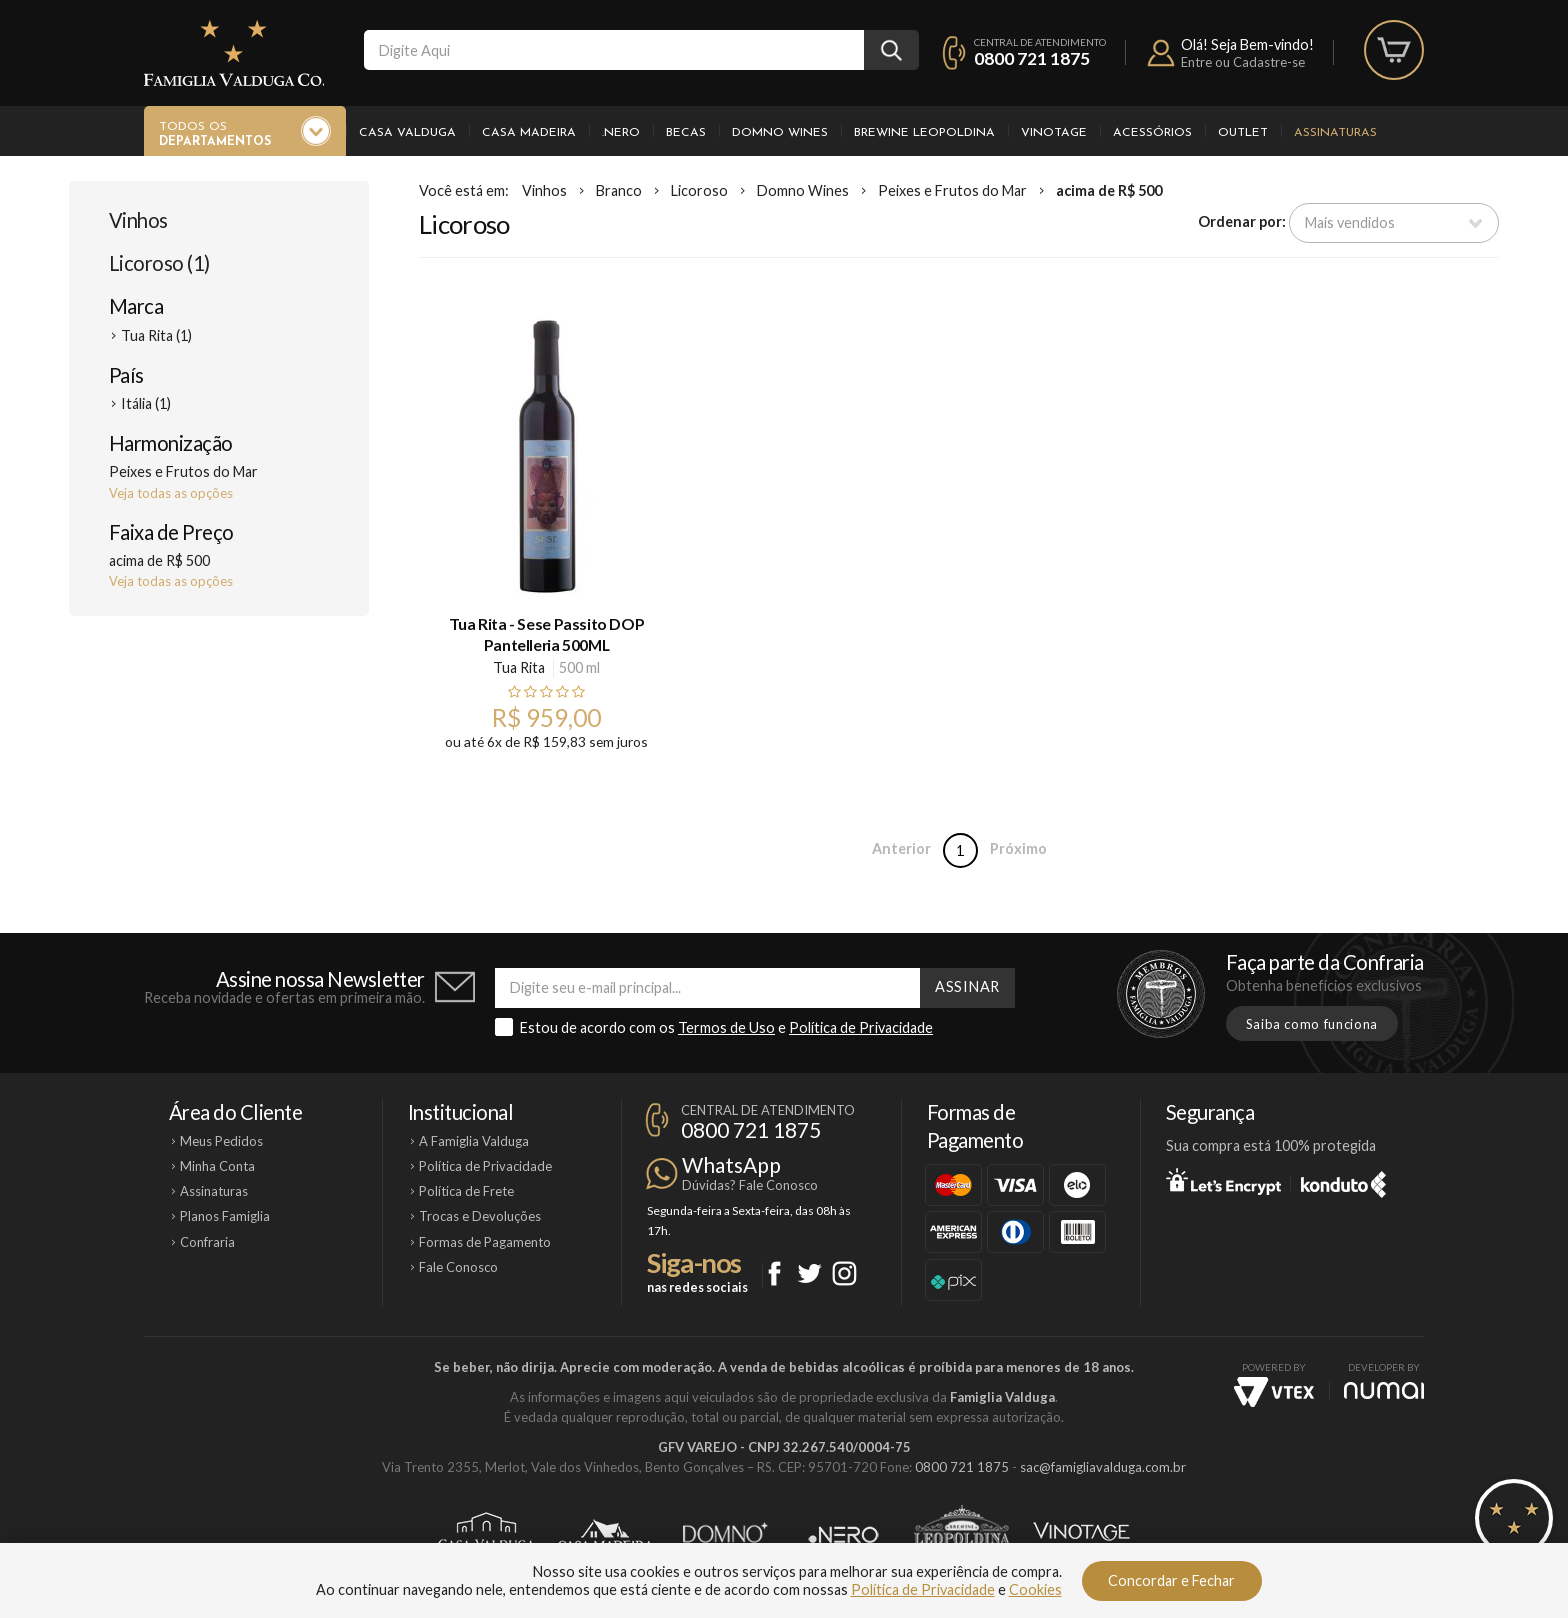 Image resolution: width=1568 pixels, height=1618 pixels. Describe the element at coordinates (1243, 62) in the screenshot. I see `Entre ou Cadastre-se` at that location.